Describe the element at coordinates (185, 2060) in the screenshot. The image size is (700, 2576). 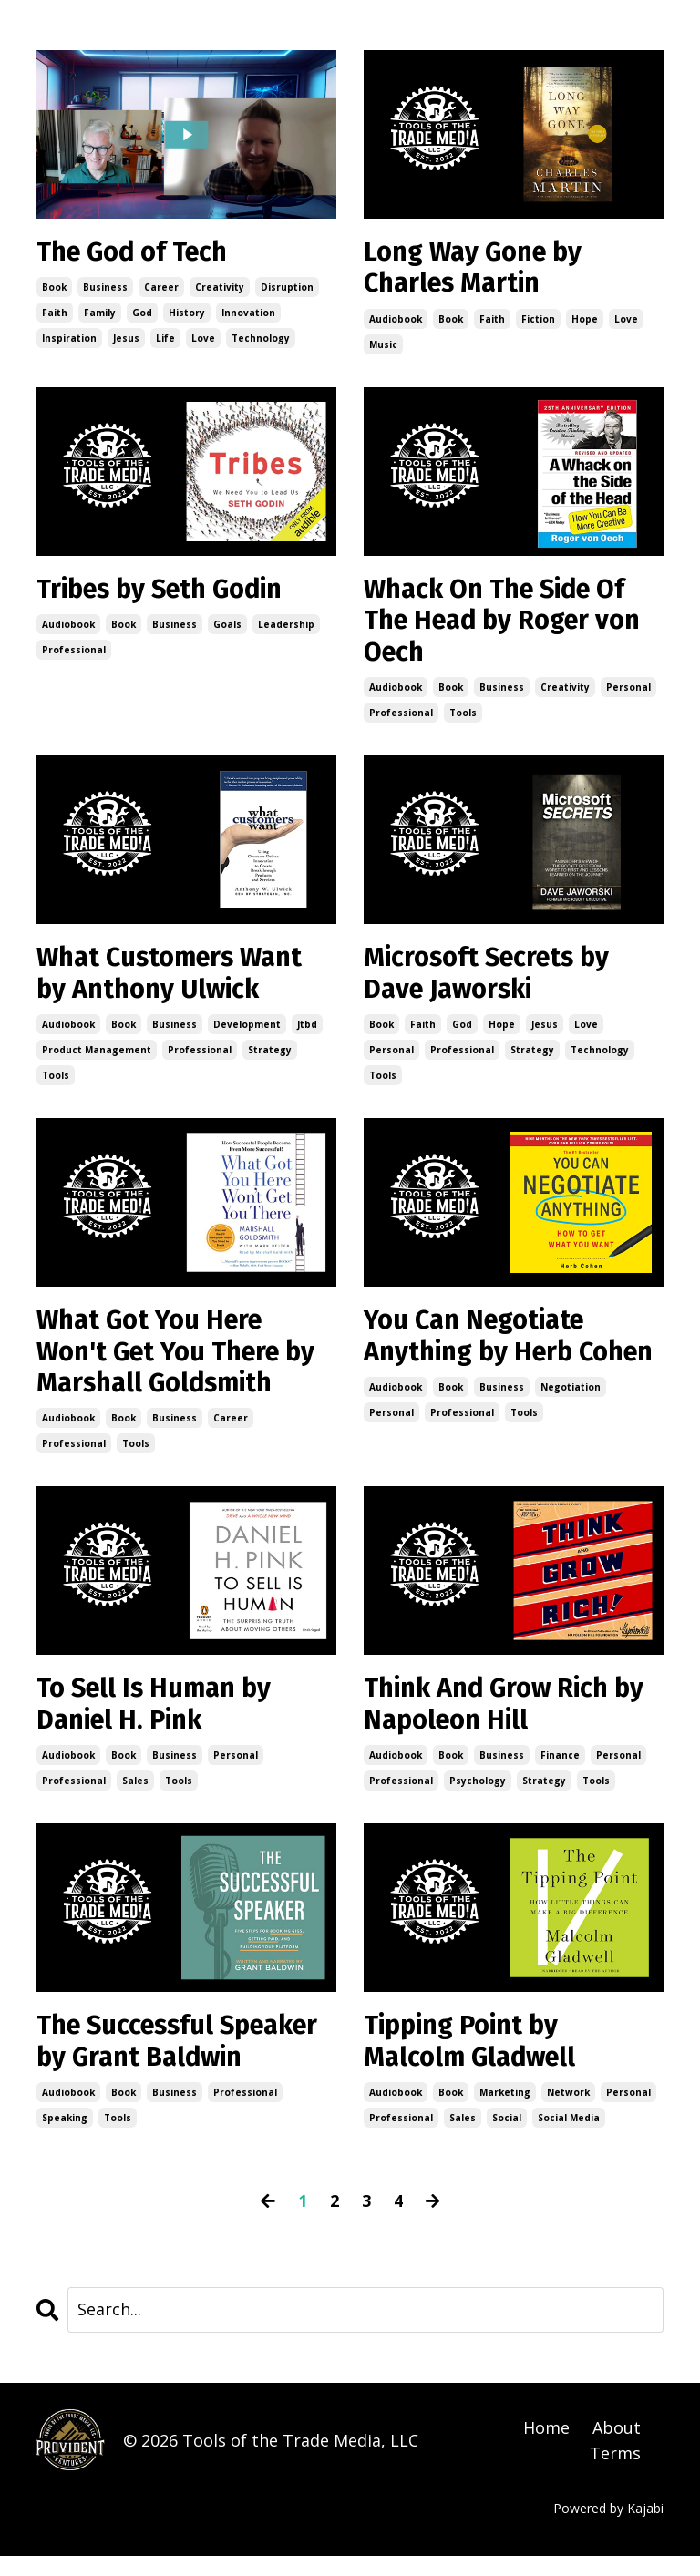
I see `The Successful Speaker by Grant Baldwin` at that location.